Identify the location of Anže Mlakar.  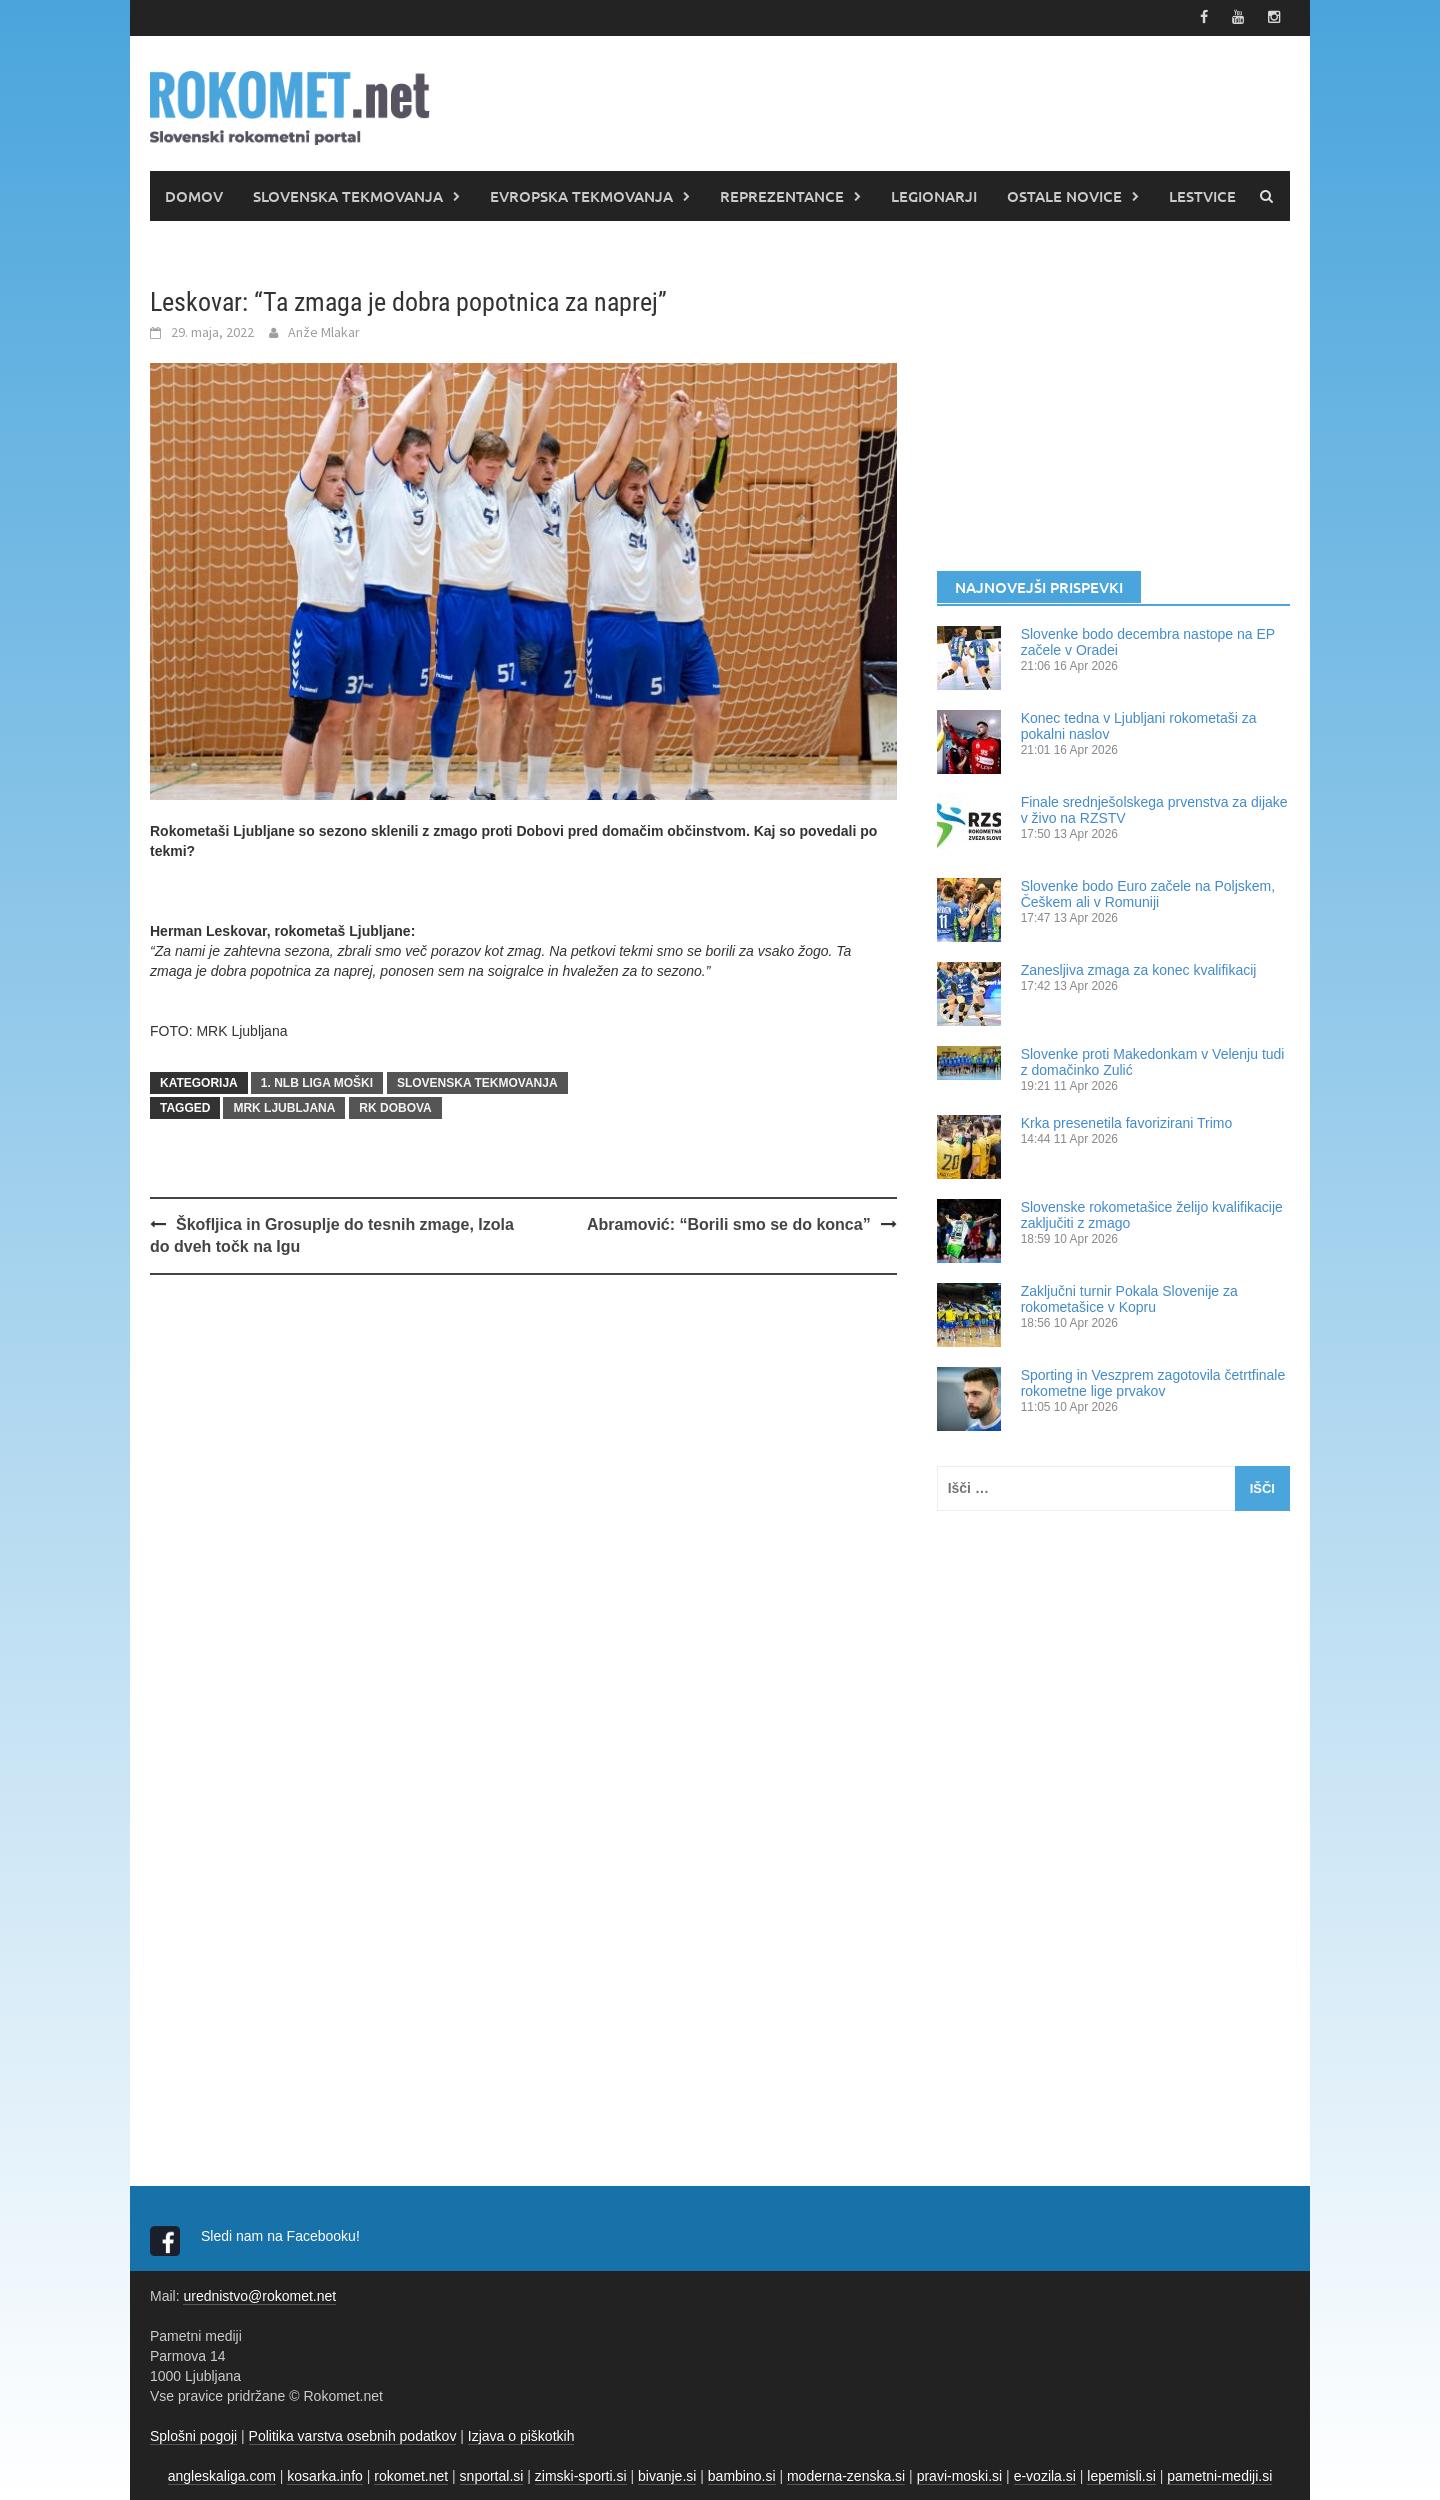
(324, 331).